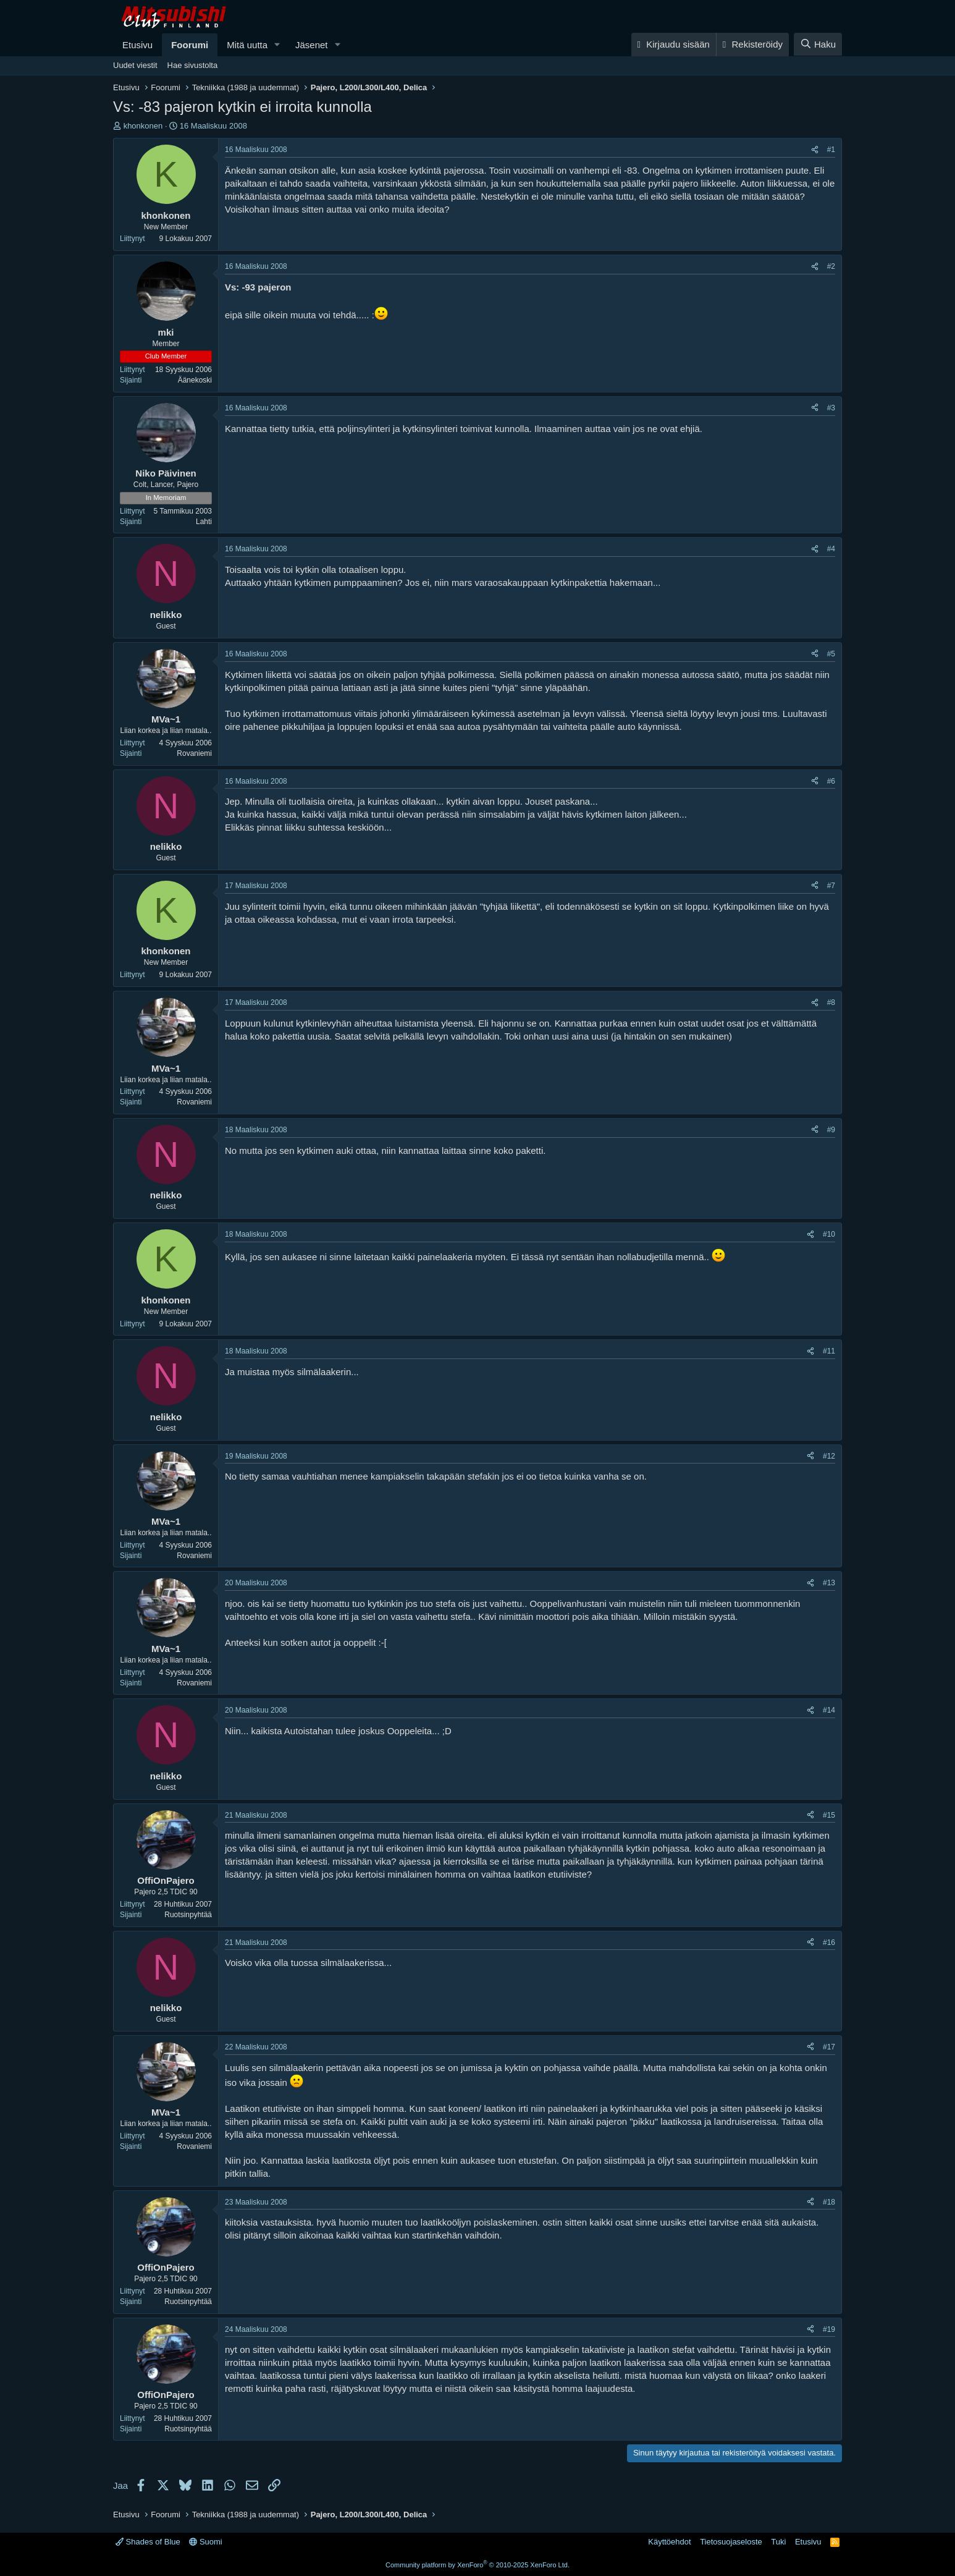  What do you see at coordinates (205, 2541) in the screenshot?
I see `Suomi` at bounding box center [205, 2541].